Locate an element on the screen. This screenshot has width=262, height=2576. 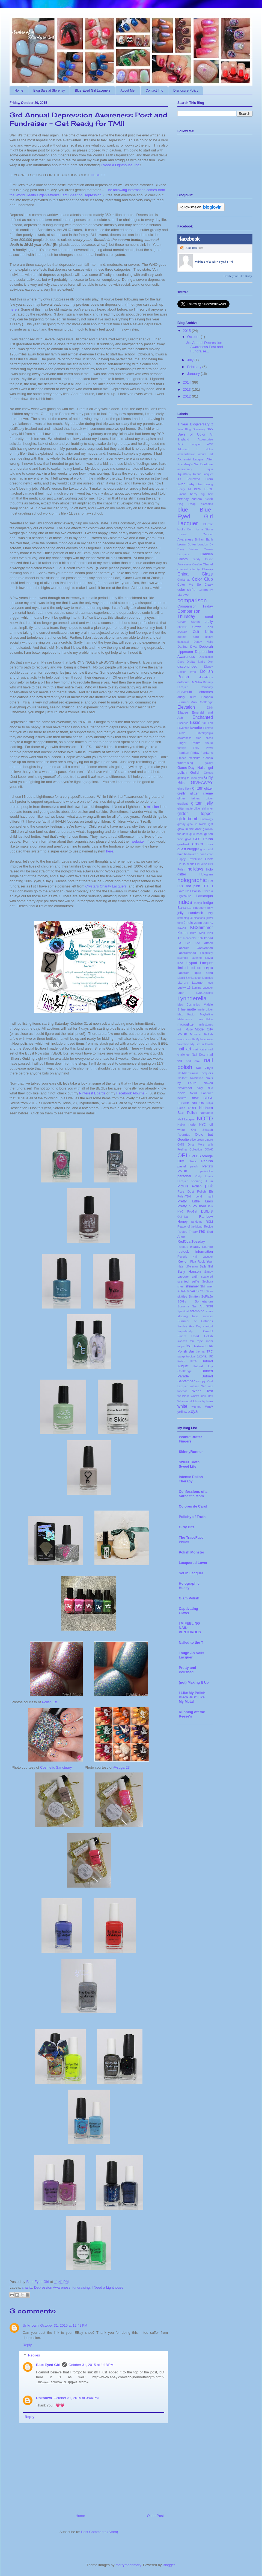
glue base is located at coordinates (196, 834).